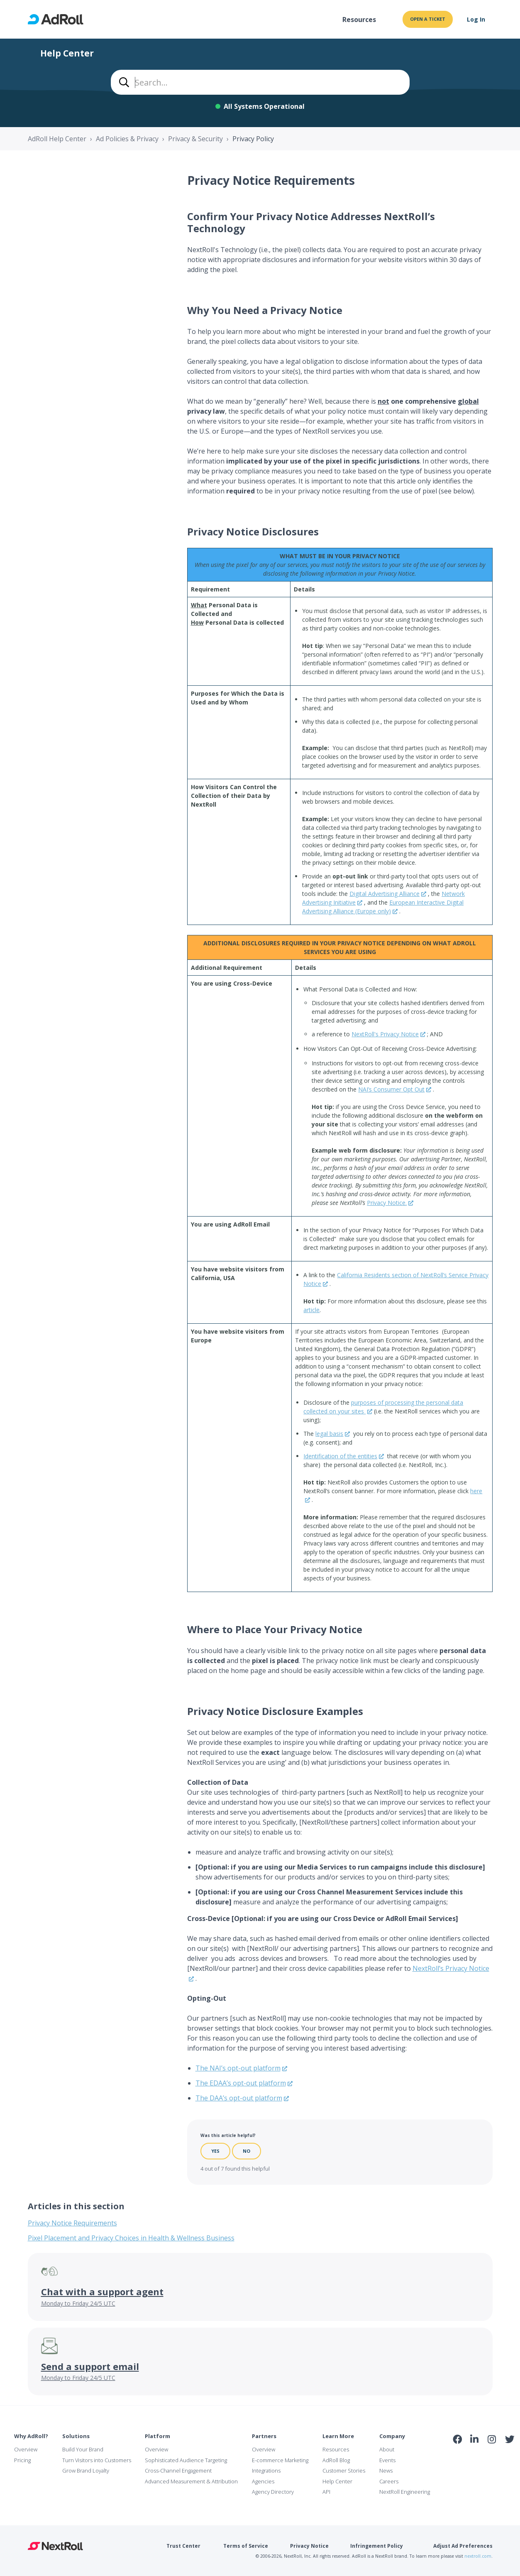 The height and width of the screenshot is (2576, 520). What do you see at coordinates (336, 2460) in the screenshot?
I see `AdRoll Blog` at bounding box center [336, 2460].